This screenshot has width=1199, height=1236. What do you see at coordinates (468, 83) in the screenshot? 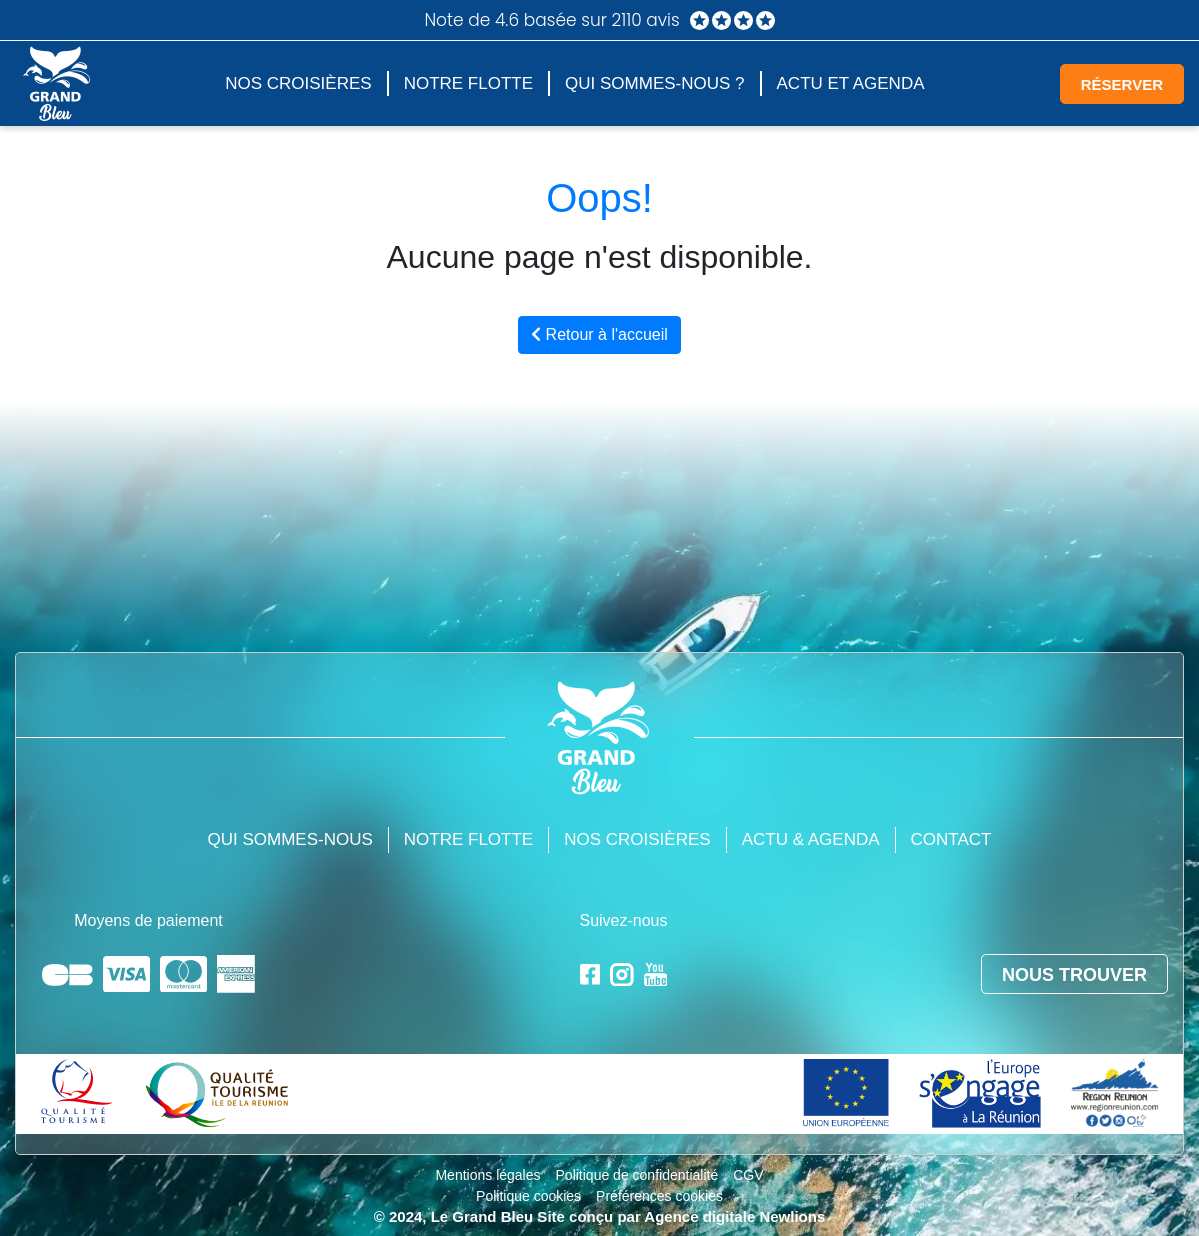
I see `Notre flotte` at bounding box center [468, 83].